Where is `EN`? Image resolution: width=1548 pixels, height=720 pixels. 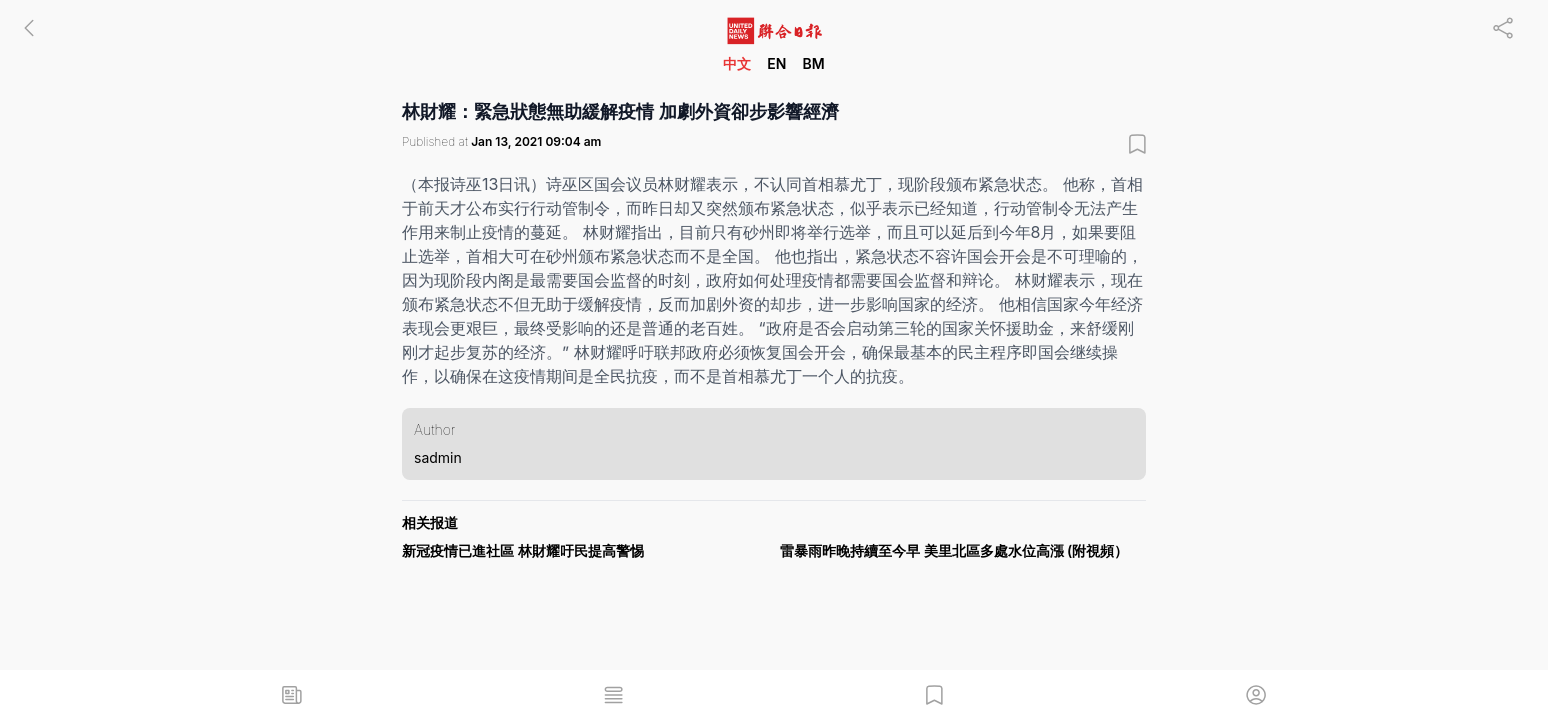
EN is located at coordinates (776, 63).